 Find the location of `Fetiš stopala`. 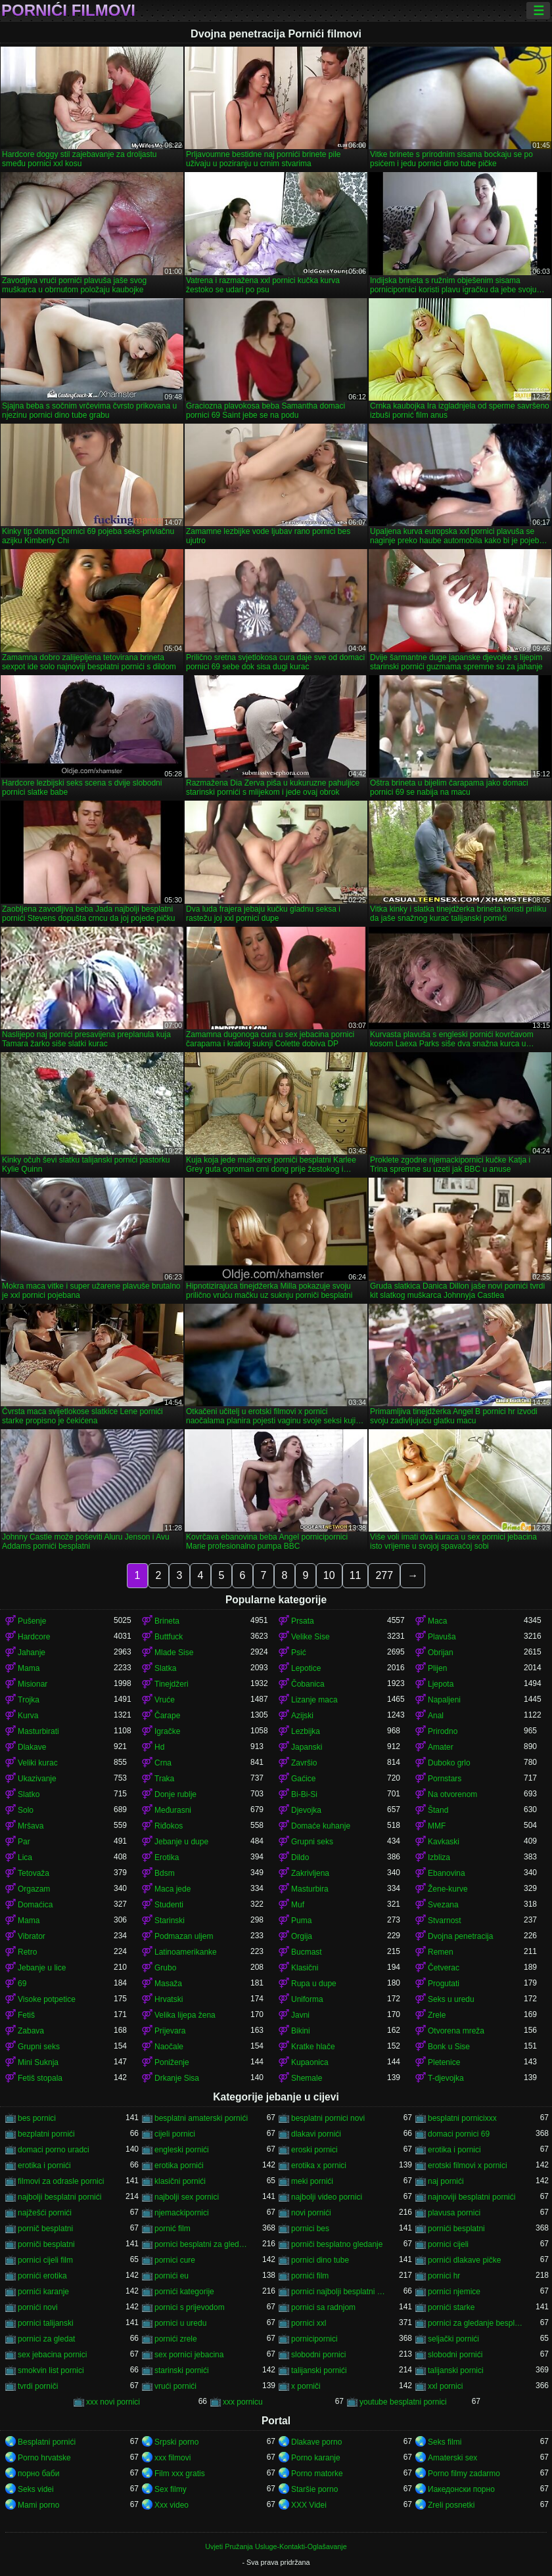

Fetiš stopala is located at coordinates (40, 2078).